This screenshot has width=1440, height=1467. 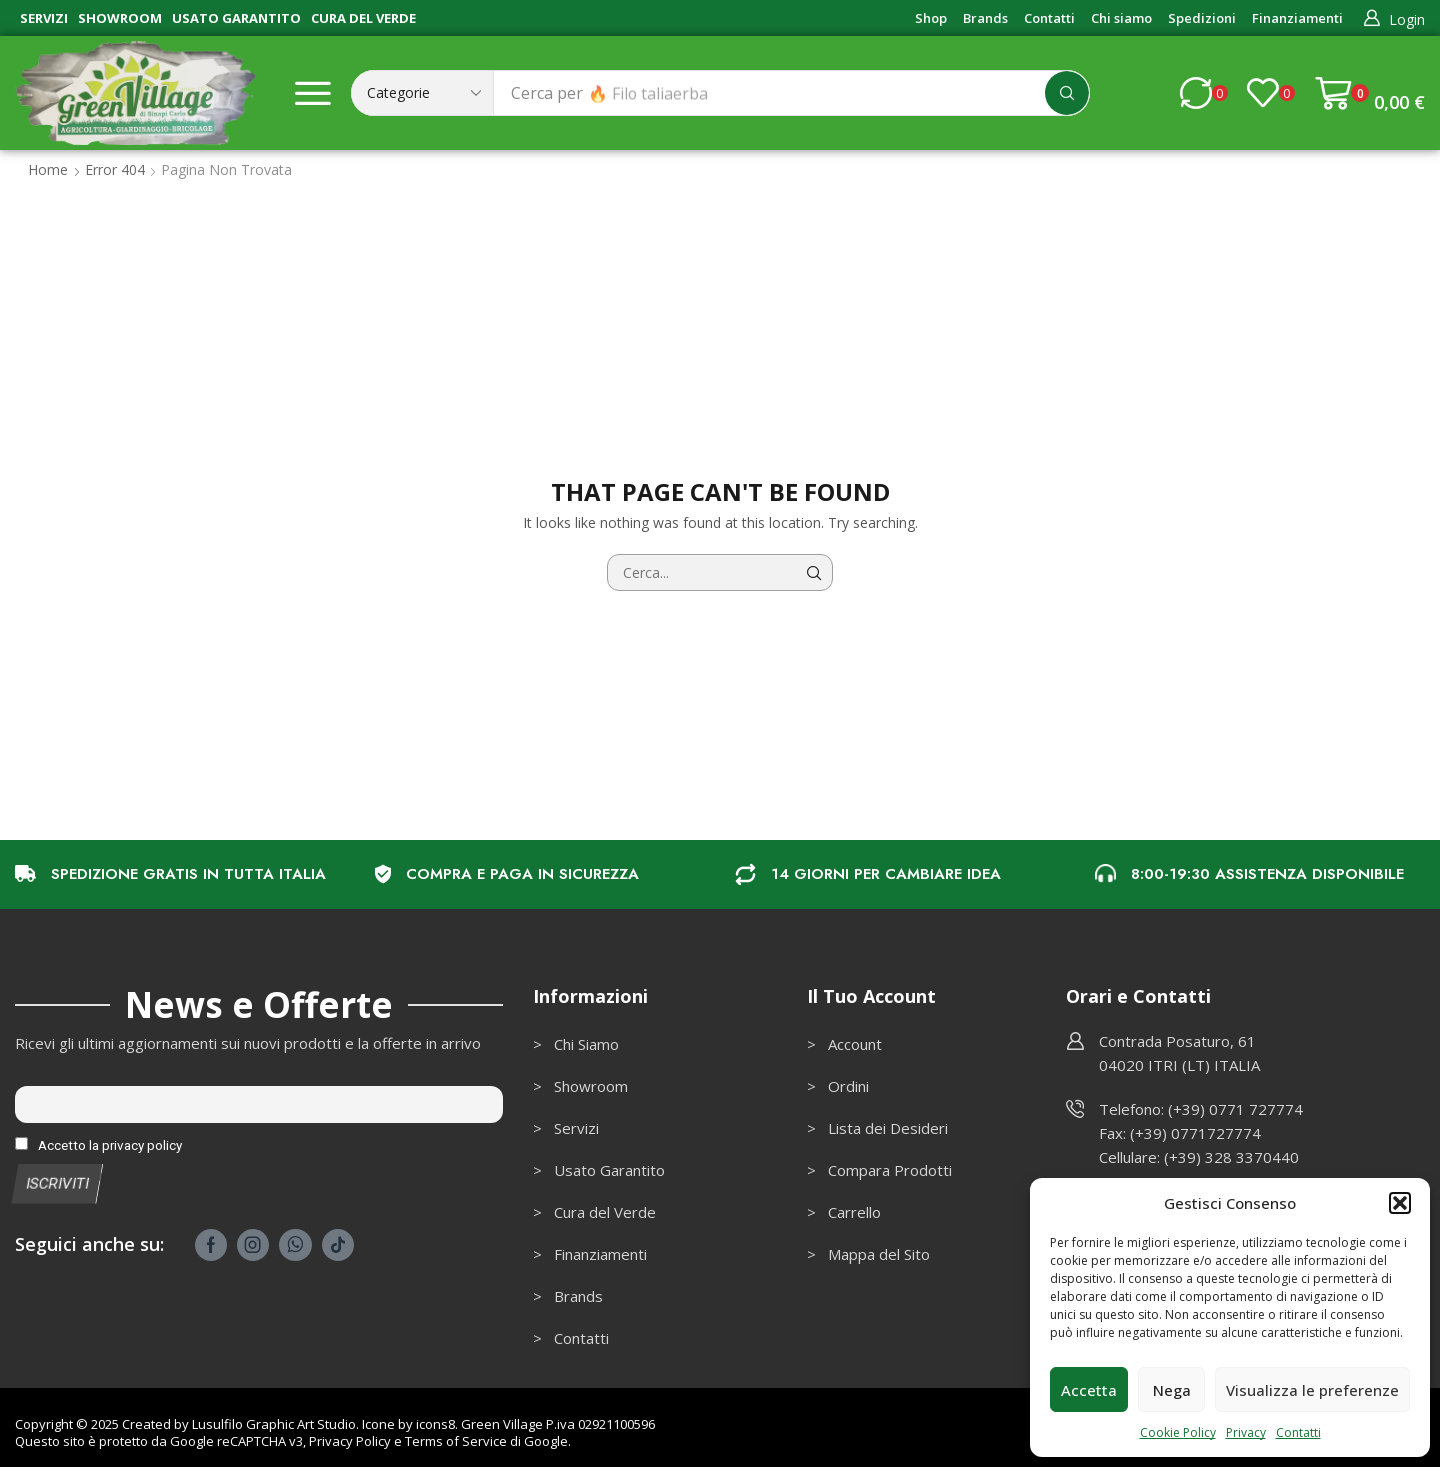 I want to click on Terms of Service, so click(x=456, y=1441).